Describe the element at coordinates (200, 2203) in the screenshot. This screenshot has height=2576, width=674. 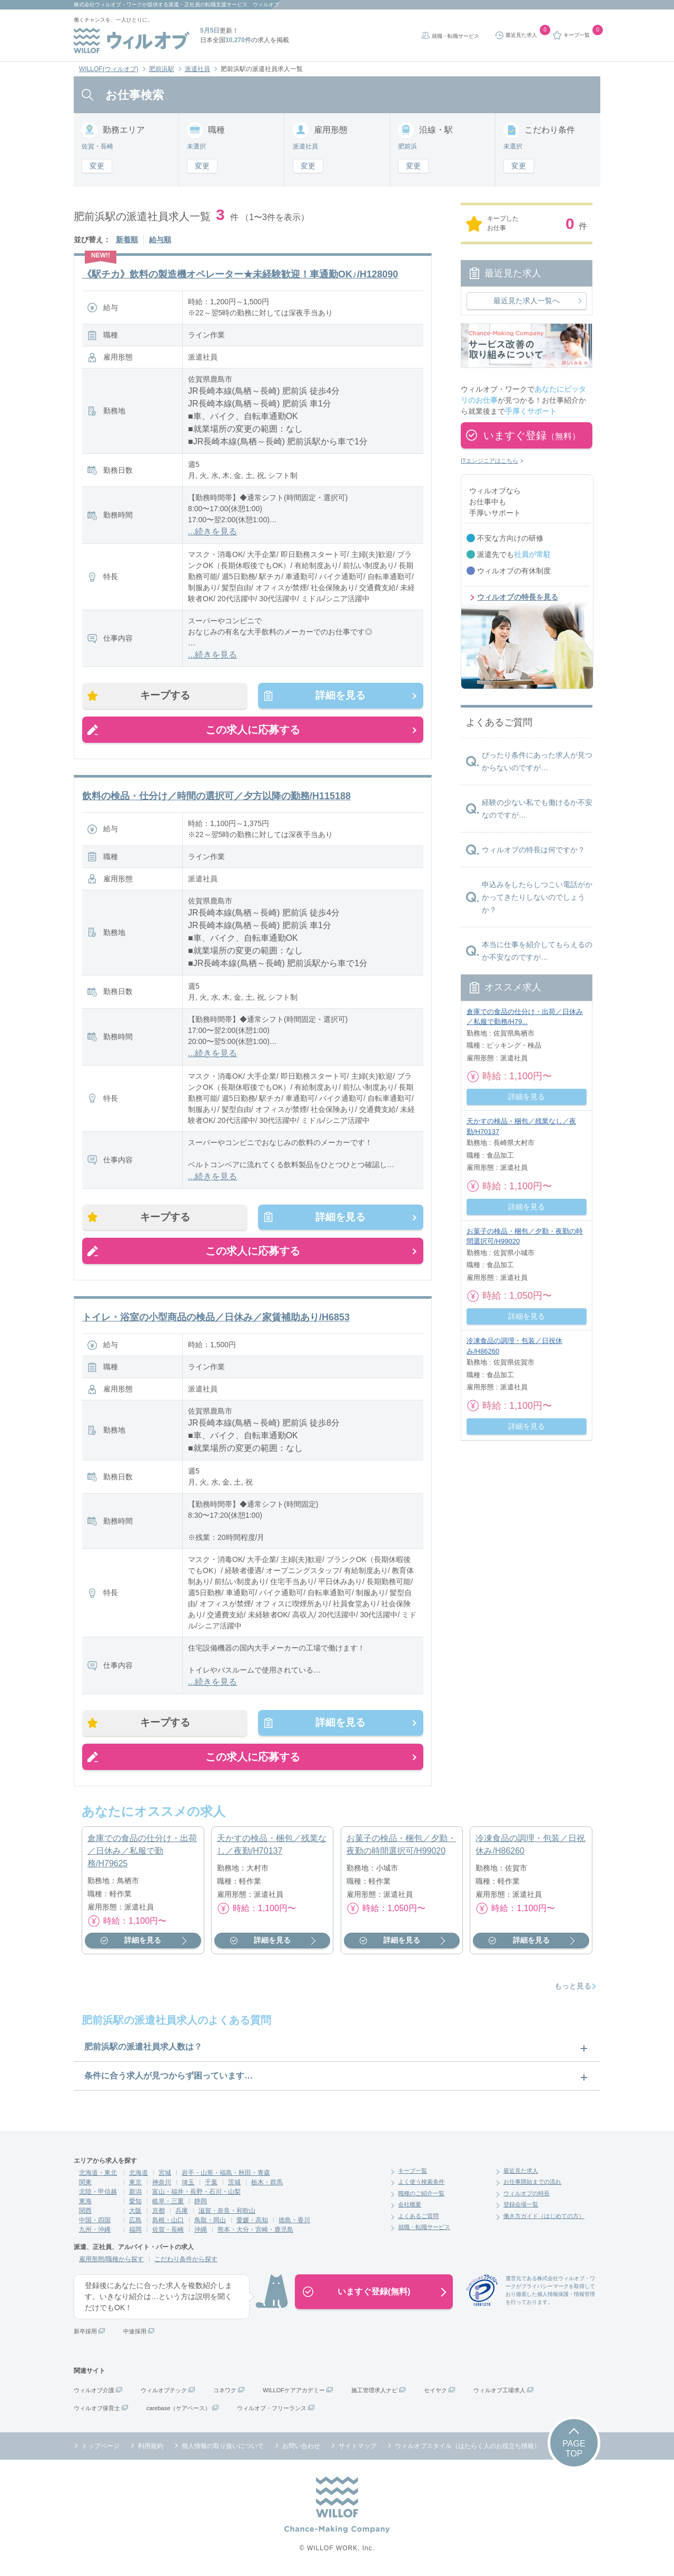
I see `静岡` at that location.